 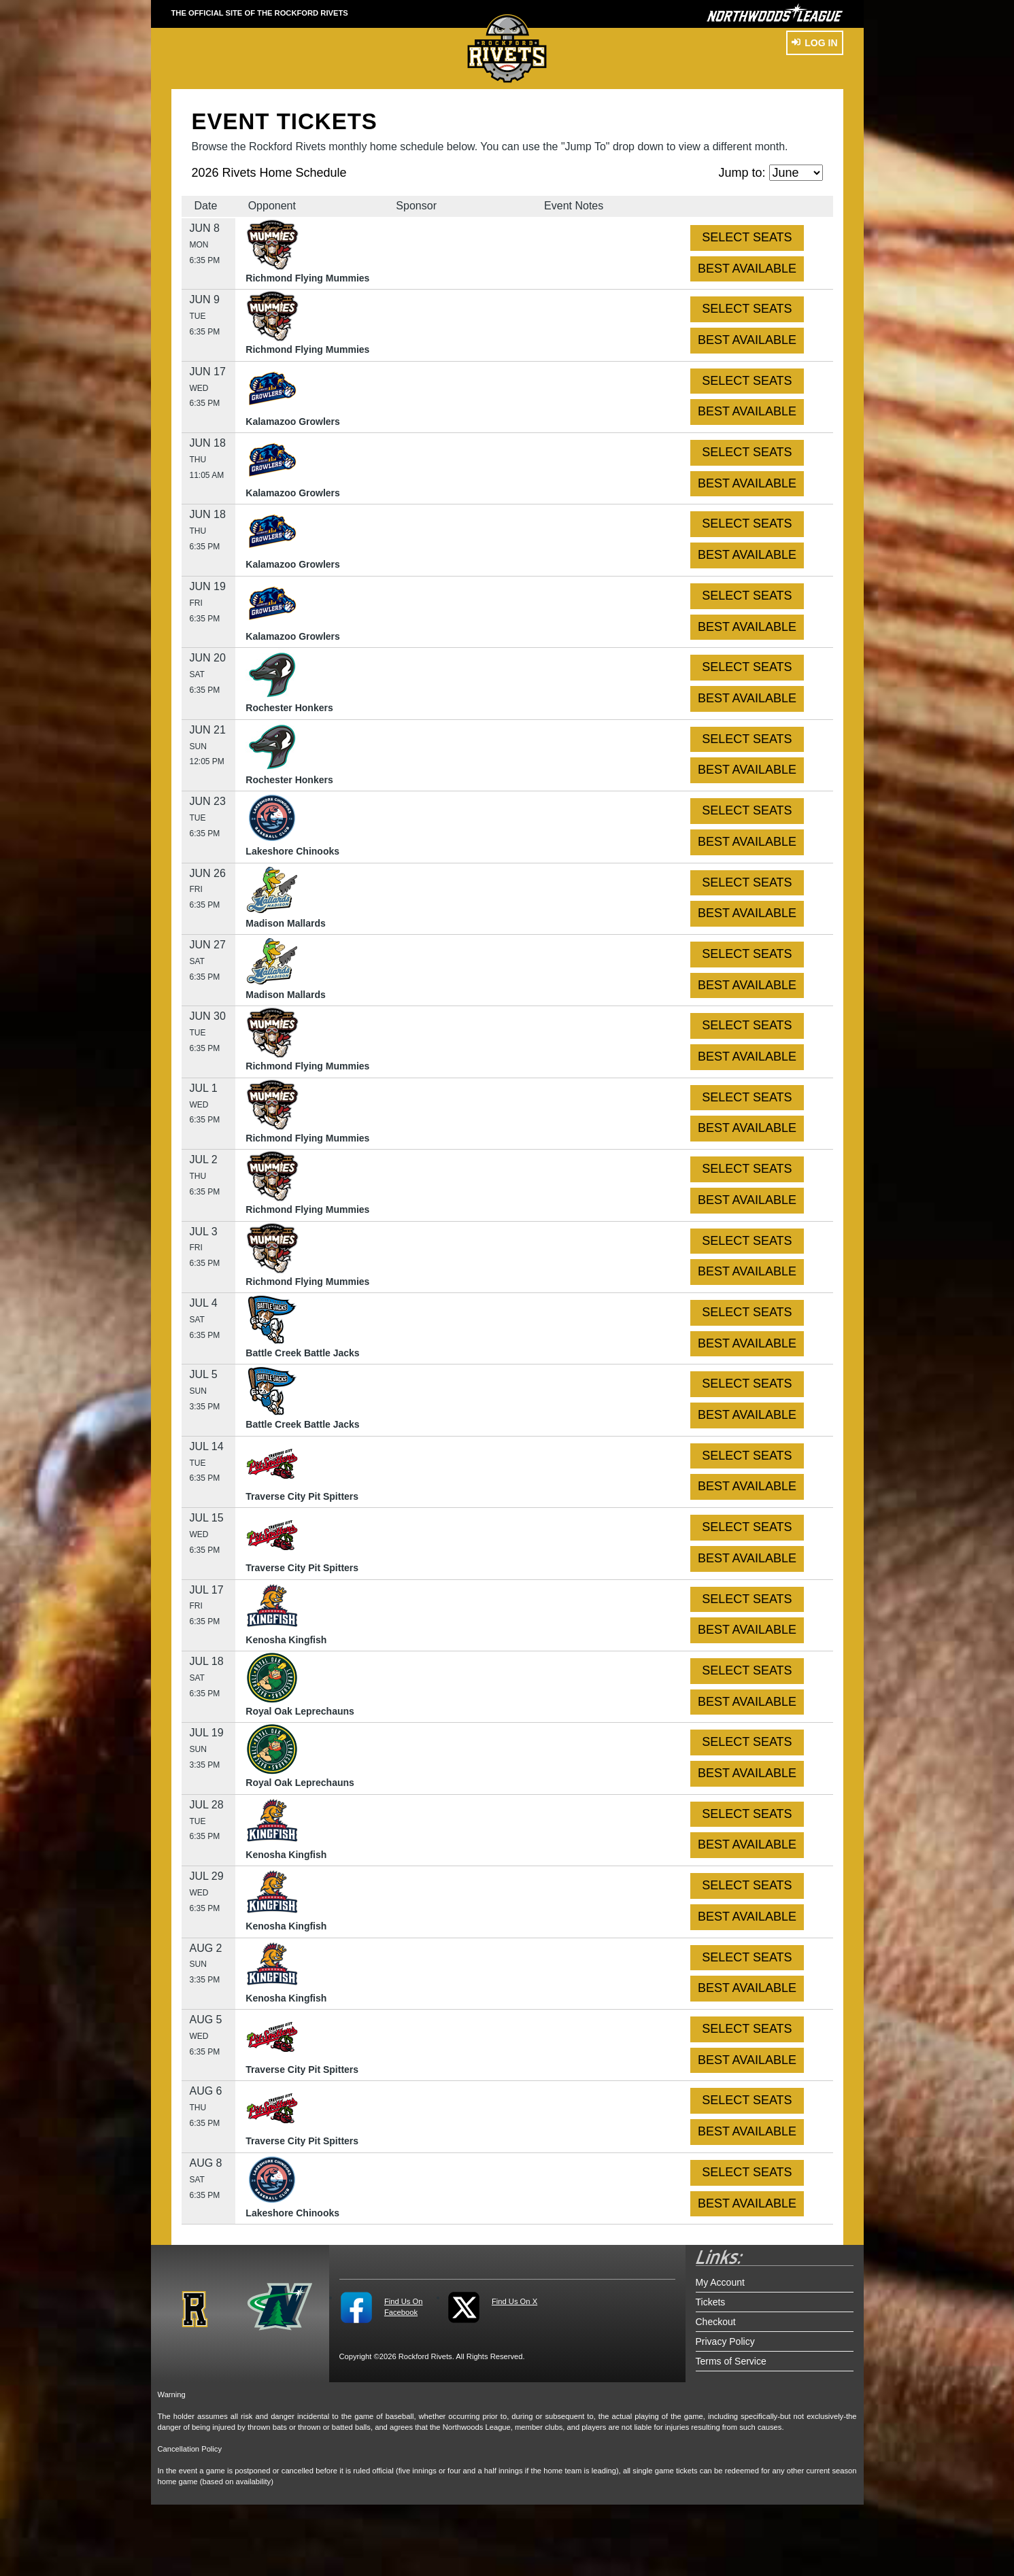 I want to click on Tickets, so click(x=711, y=2302).